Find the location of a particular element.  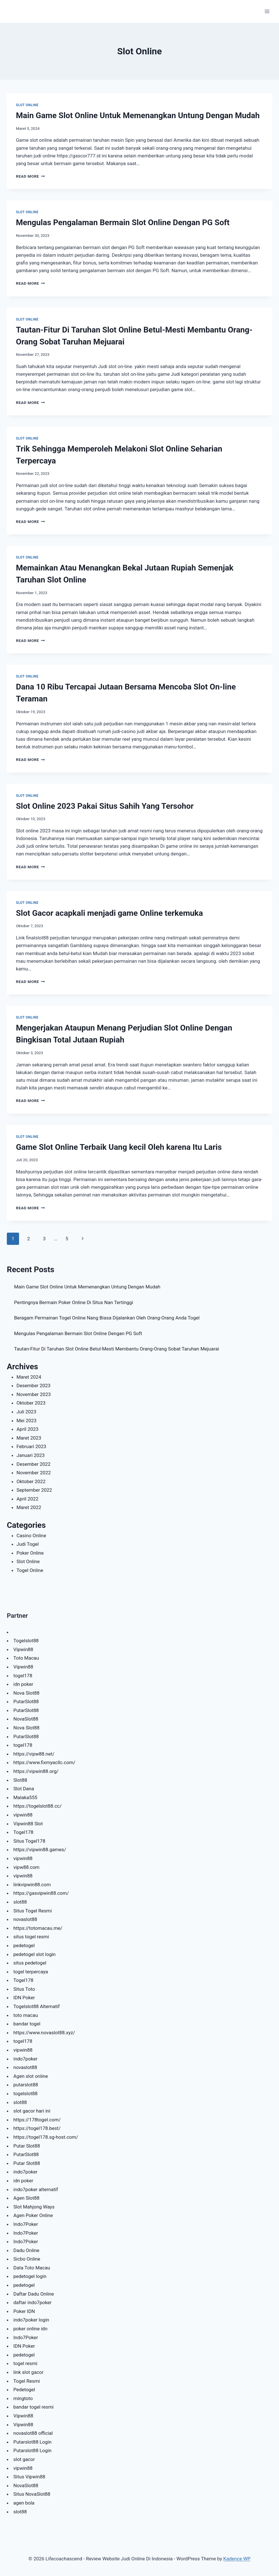

Situs NovaSlot88 is located at coordinates (31, 2494).